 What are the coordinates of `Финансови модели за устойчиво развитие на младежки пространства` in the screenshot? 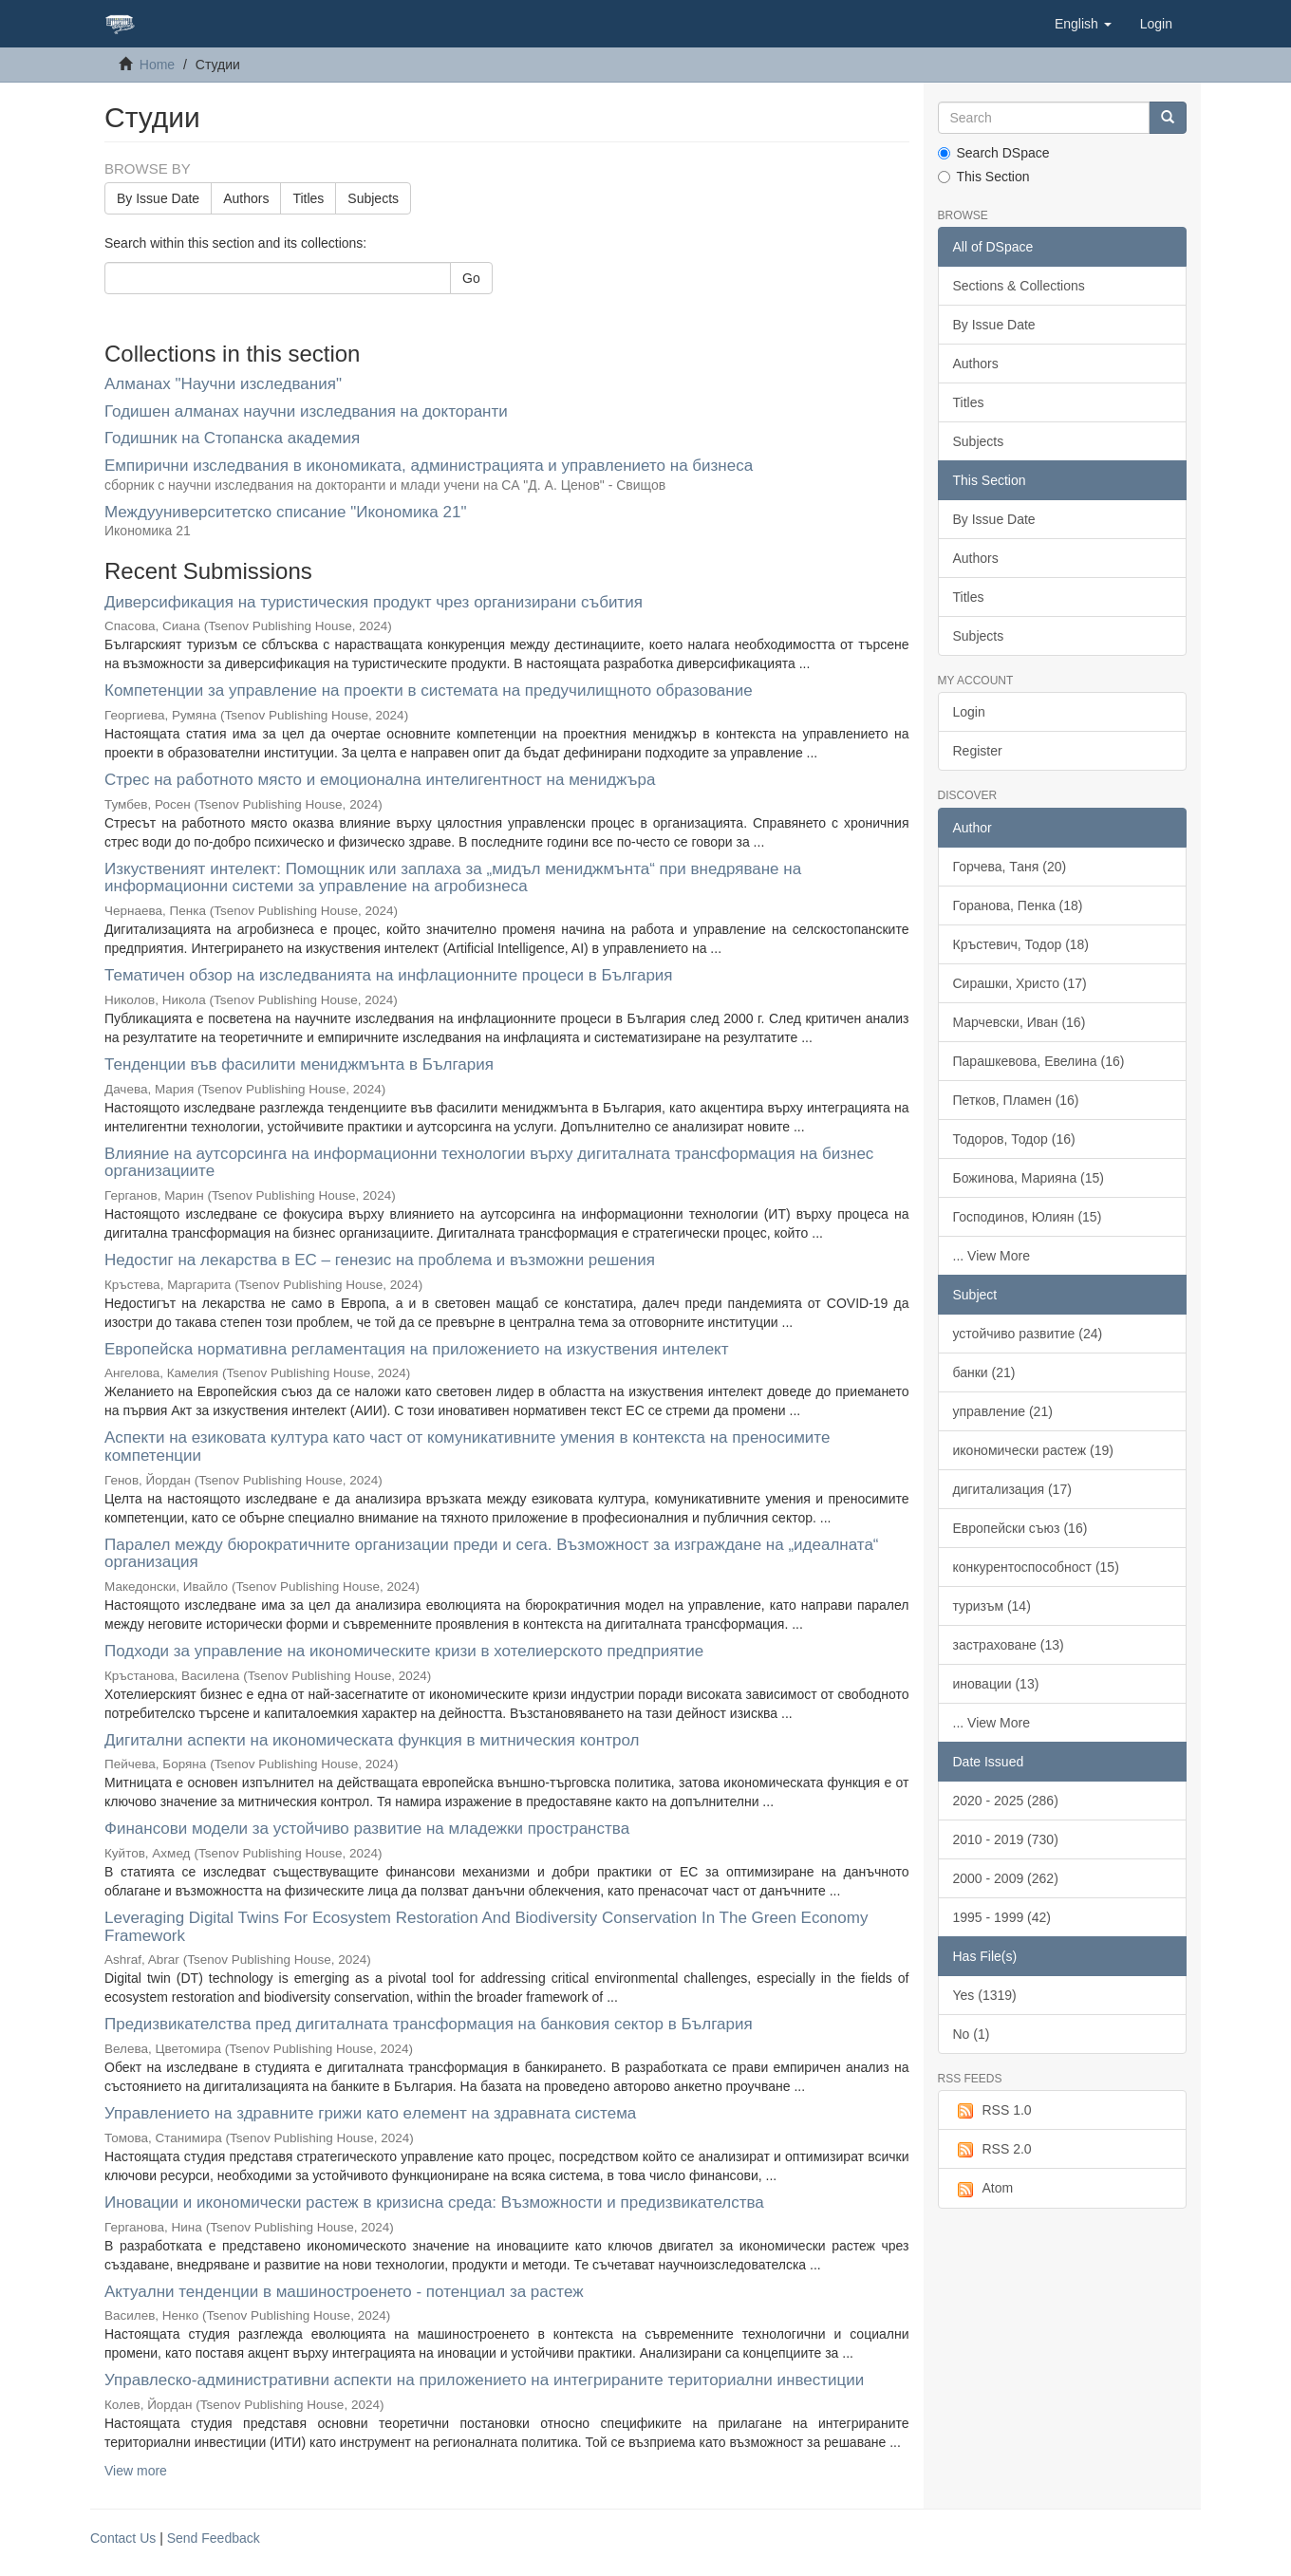 It's located at (366, 1829).